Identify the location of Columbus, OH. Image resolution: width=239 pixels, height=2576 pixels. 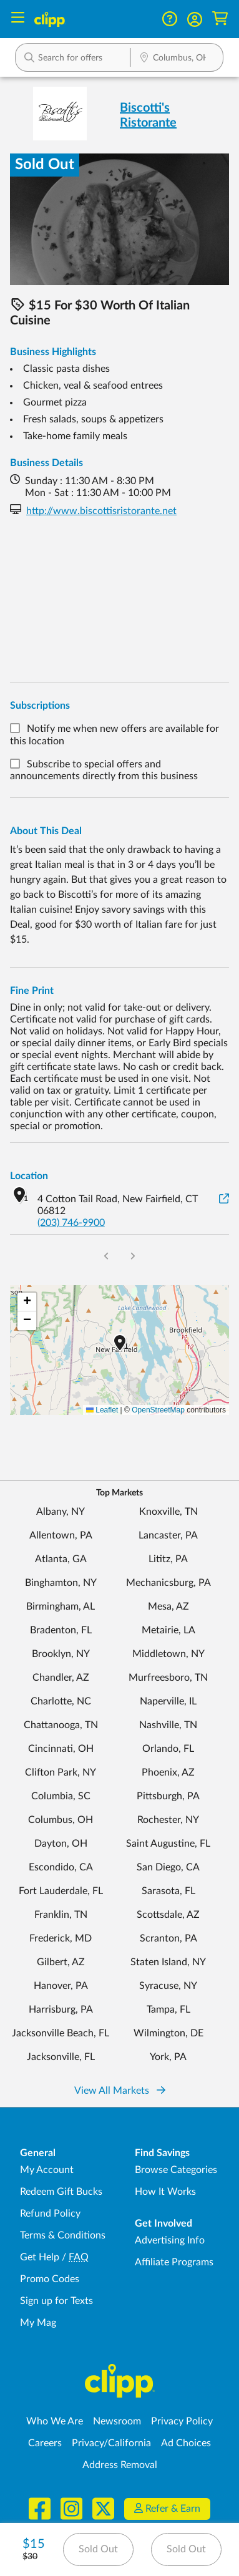
(60, 1820).